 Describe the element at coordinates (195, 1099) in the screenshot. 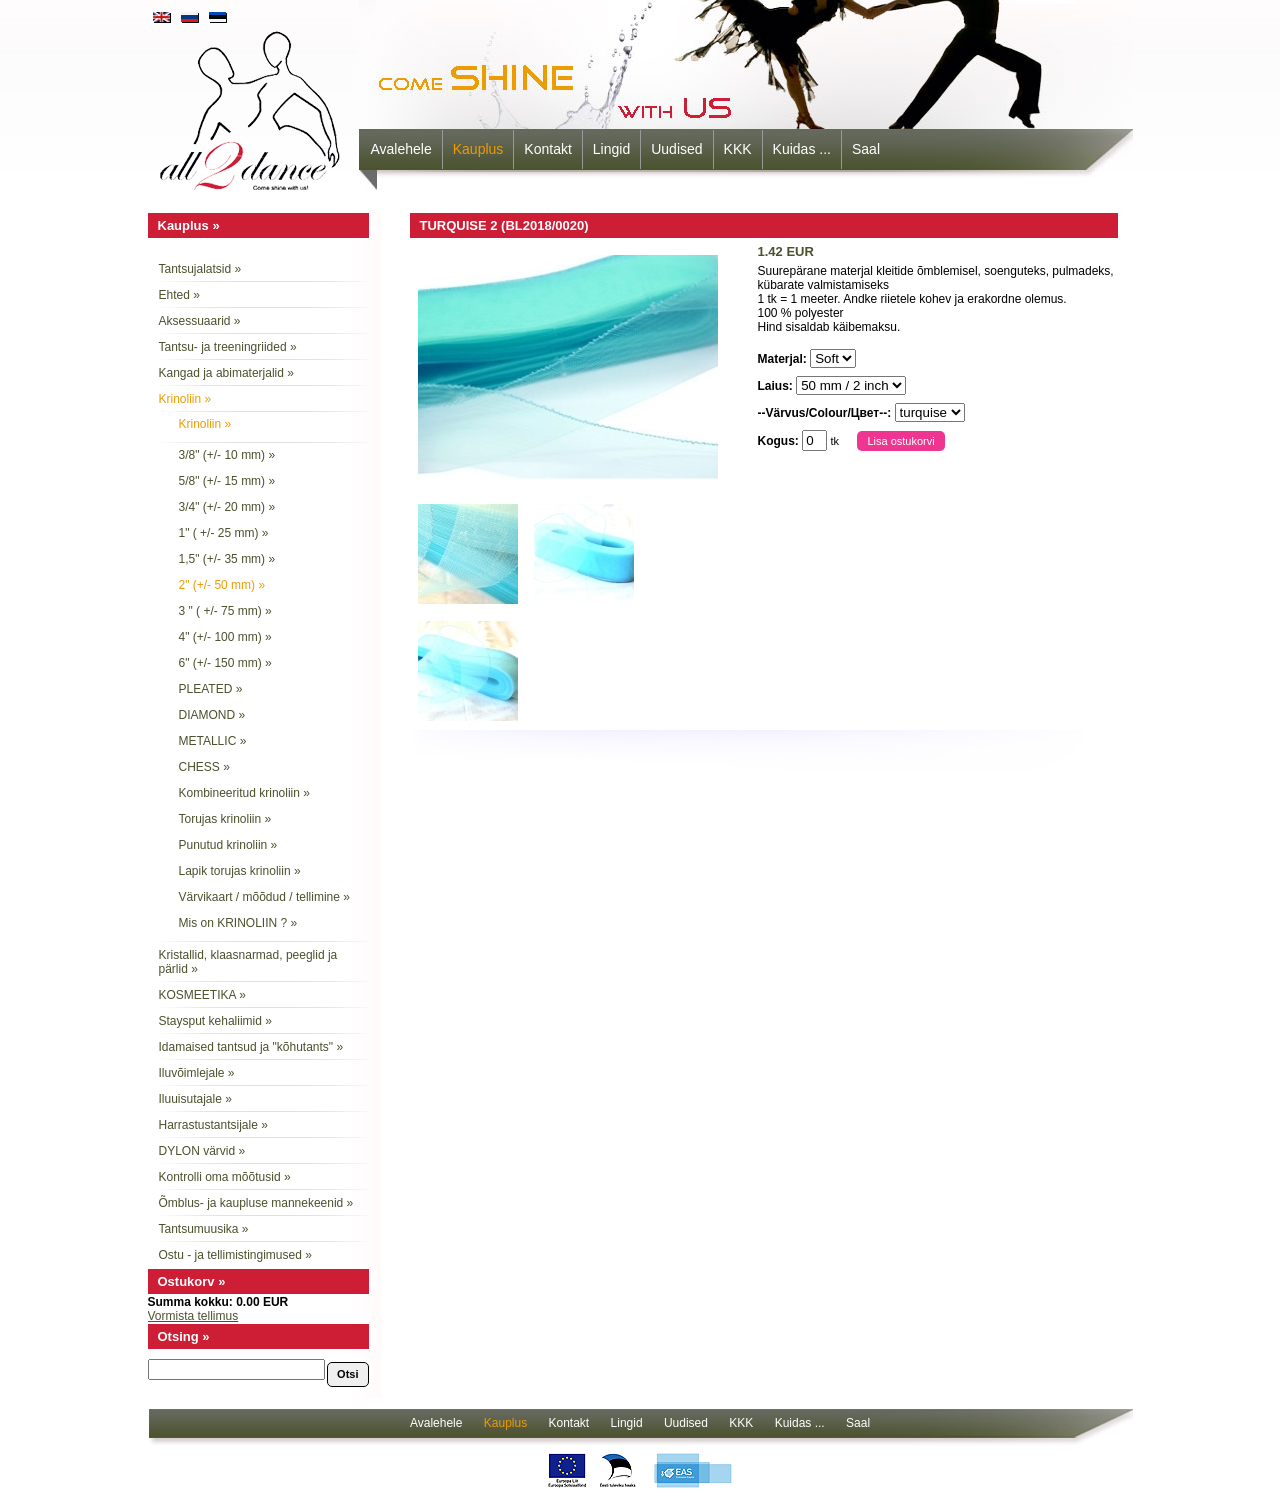

I see `Iluuisutajale »` at that location.